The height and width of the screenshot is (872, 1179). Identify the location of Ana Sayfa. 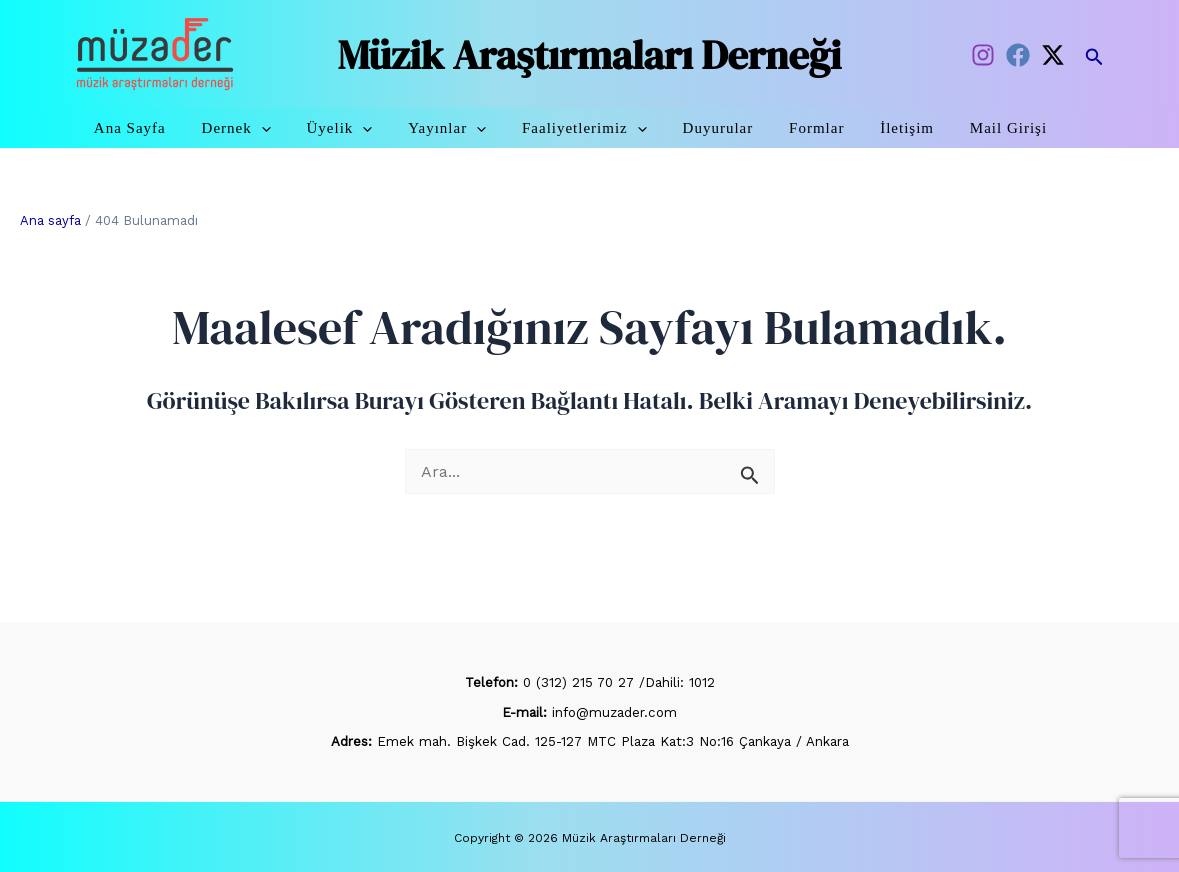
(172, 128).